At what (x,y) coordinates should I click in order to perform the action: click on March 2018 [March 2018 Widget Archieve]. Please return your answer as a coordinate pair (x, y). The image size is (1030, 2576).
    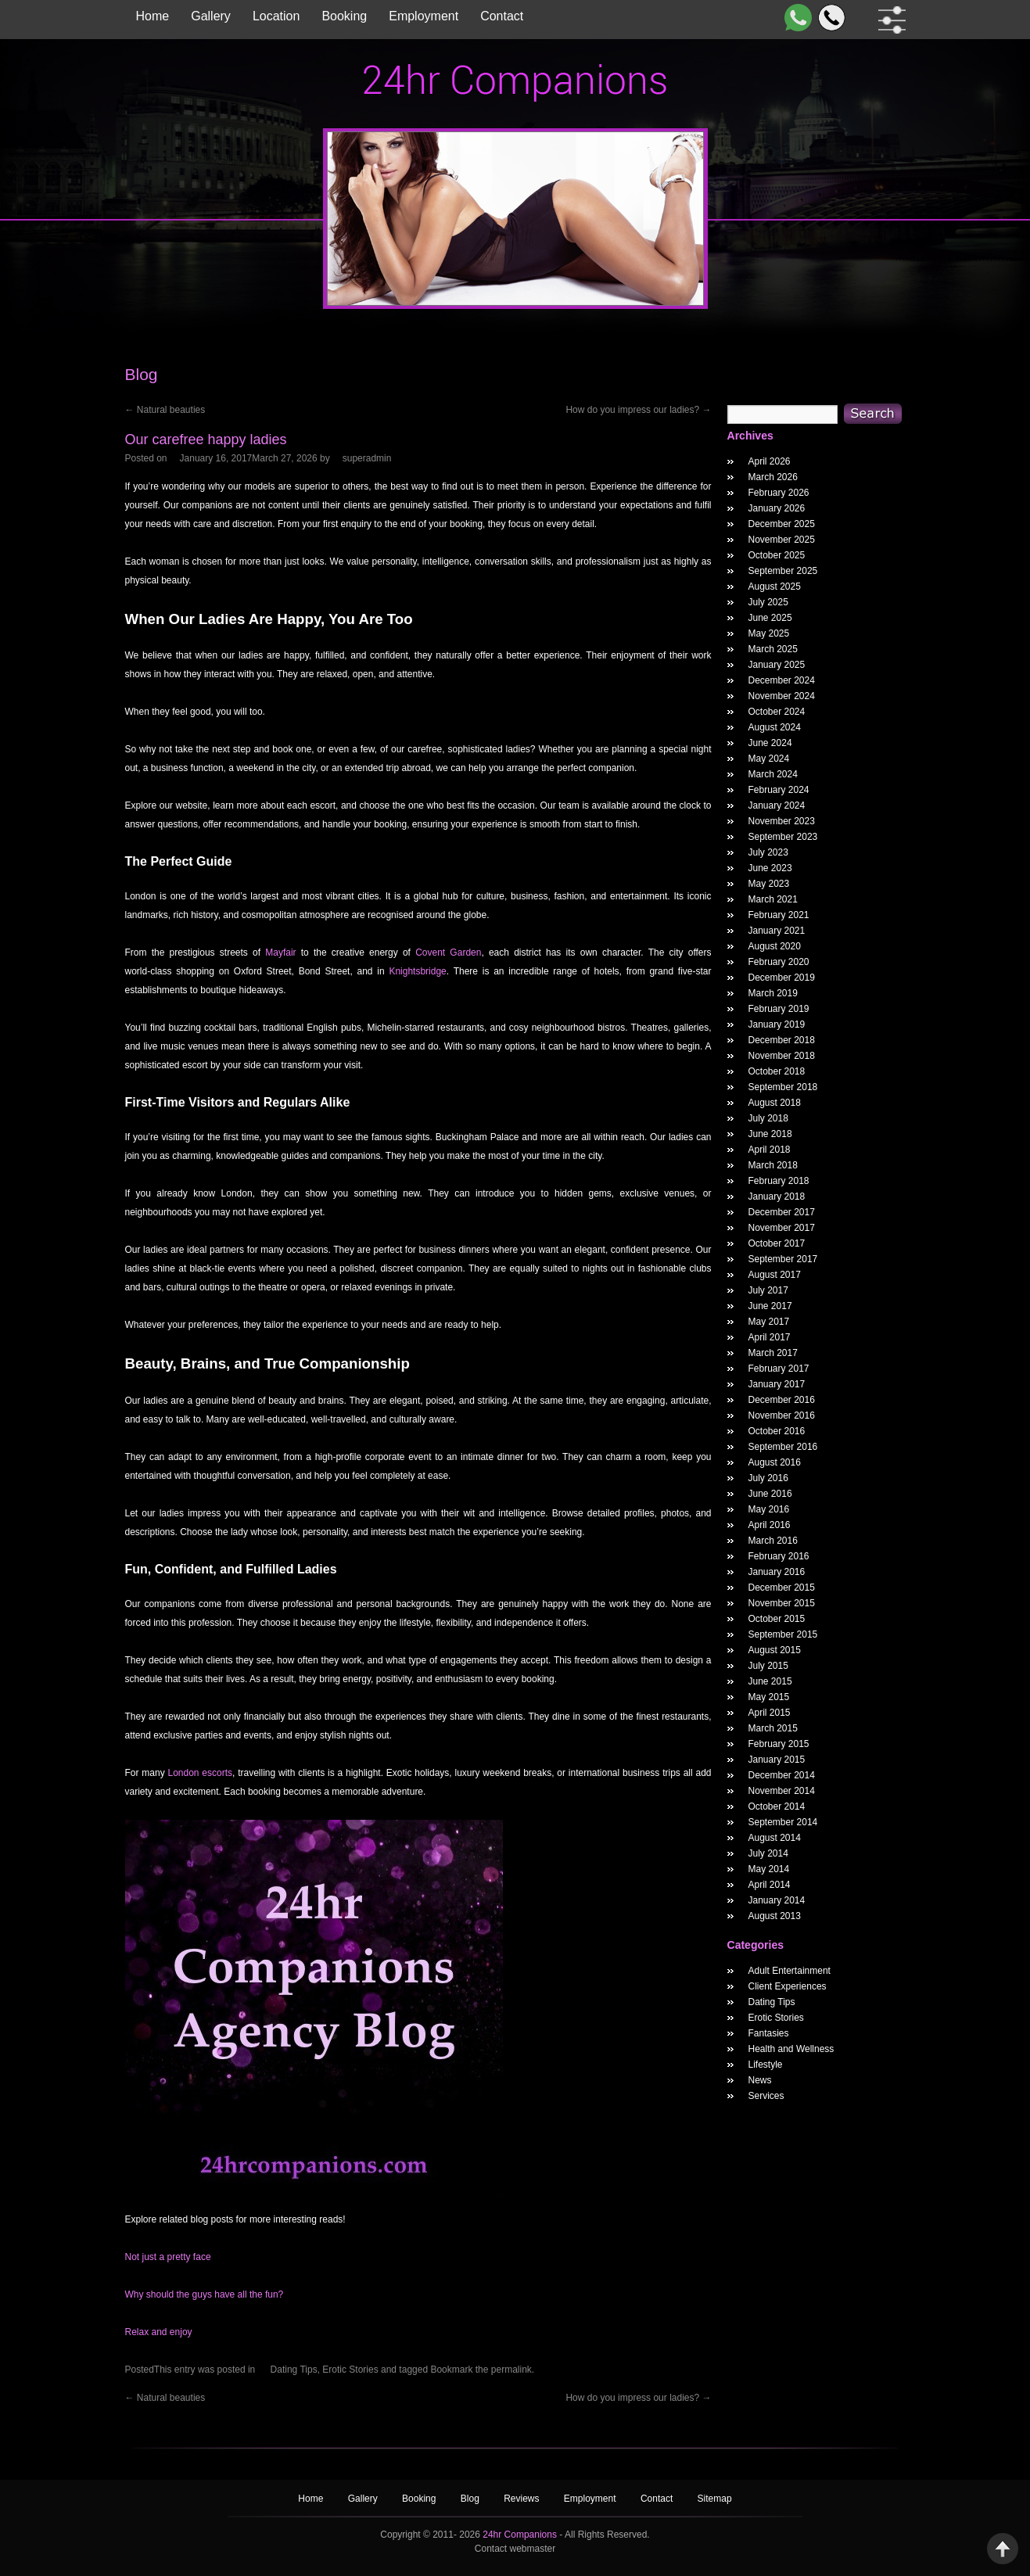
    Looking at the image, I should click on (773, 1165).